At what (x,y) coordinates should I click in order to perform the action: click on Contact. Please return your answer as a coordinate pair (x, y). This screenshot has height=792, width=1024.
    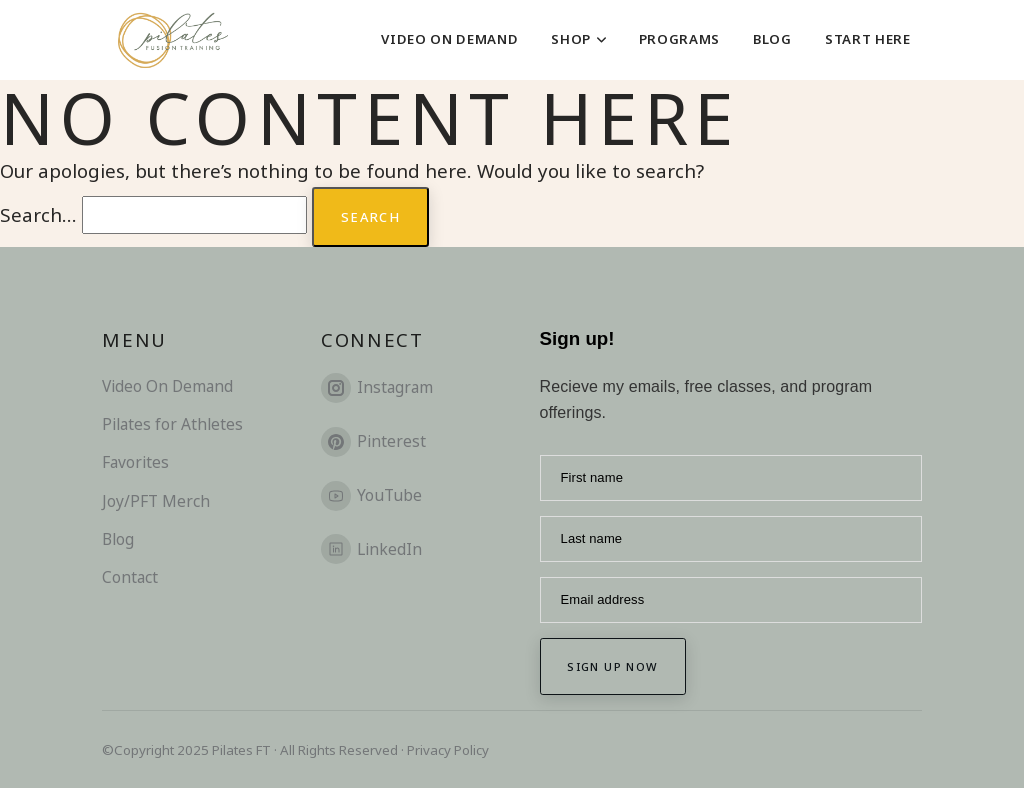
    Looking at the image, I should click on (130, 579).